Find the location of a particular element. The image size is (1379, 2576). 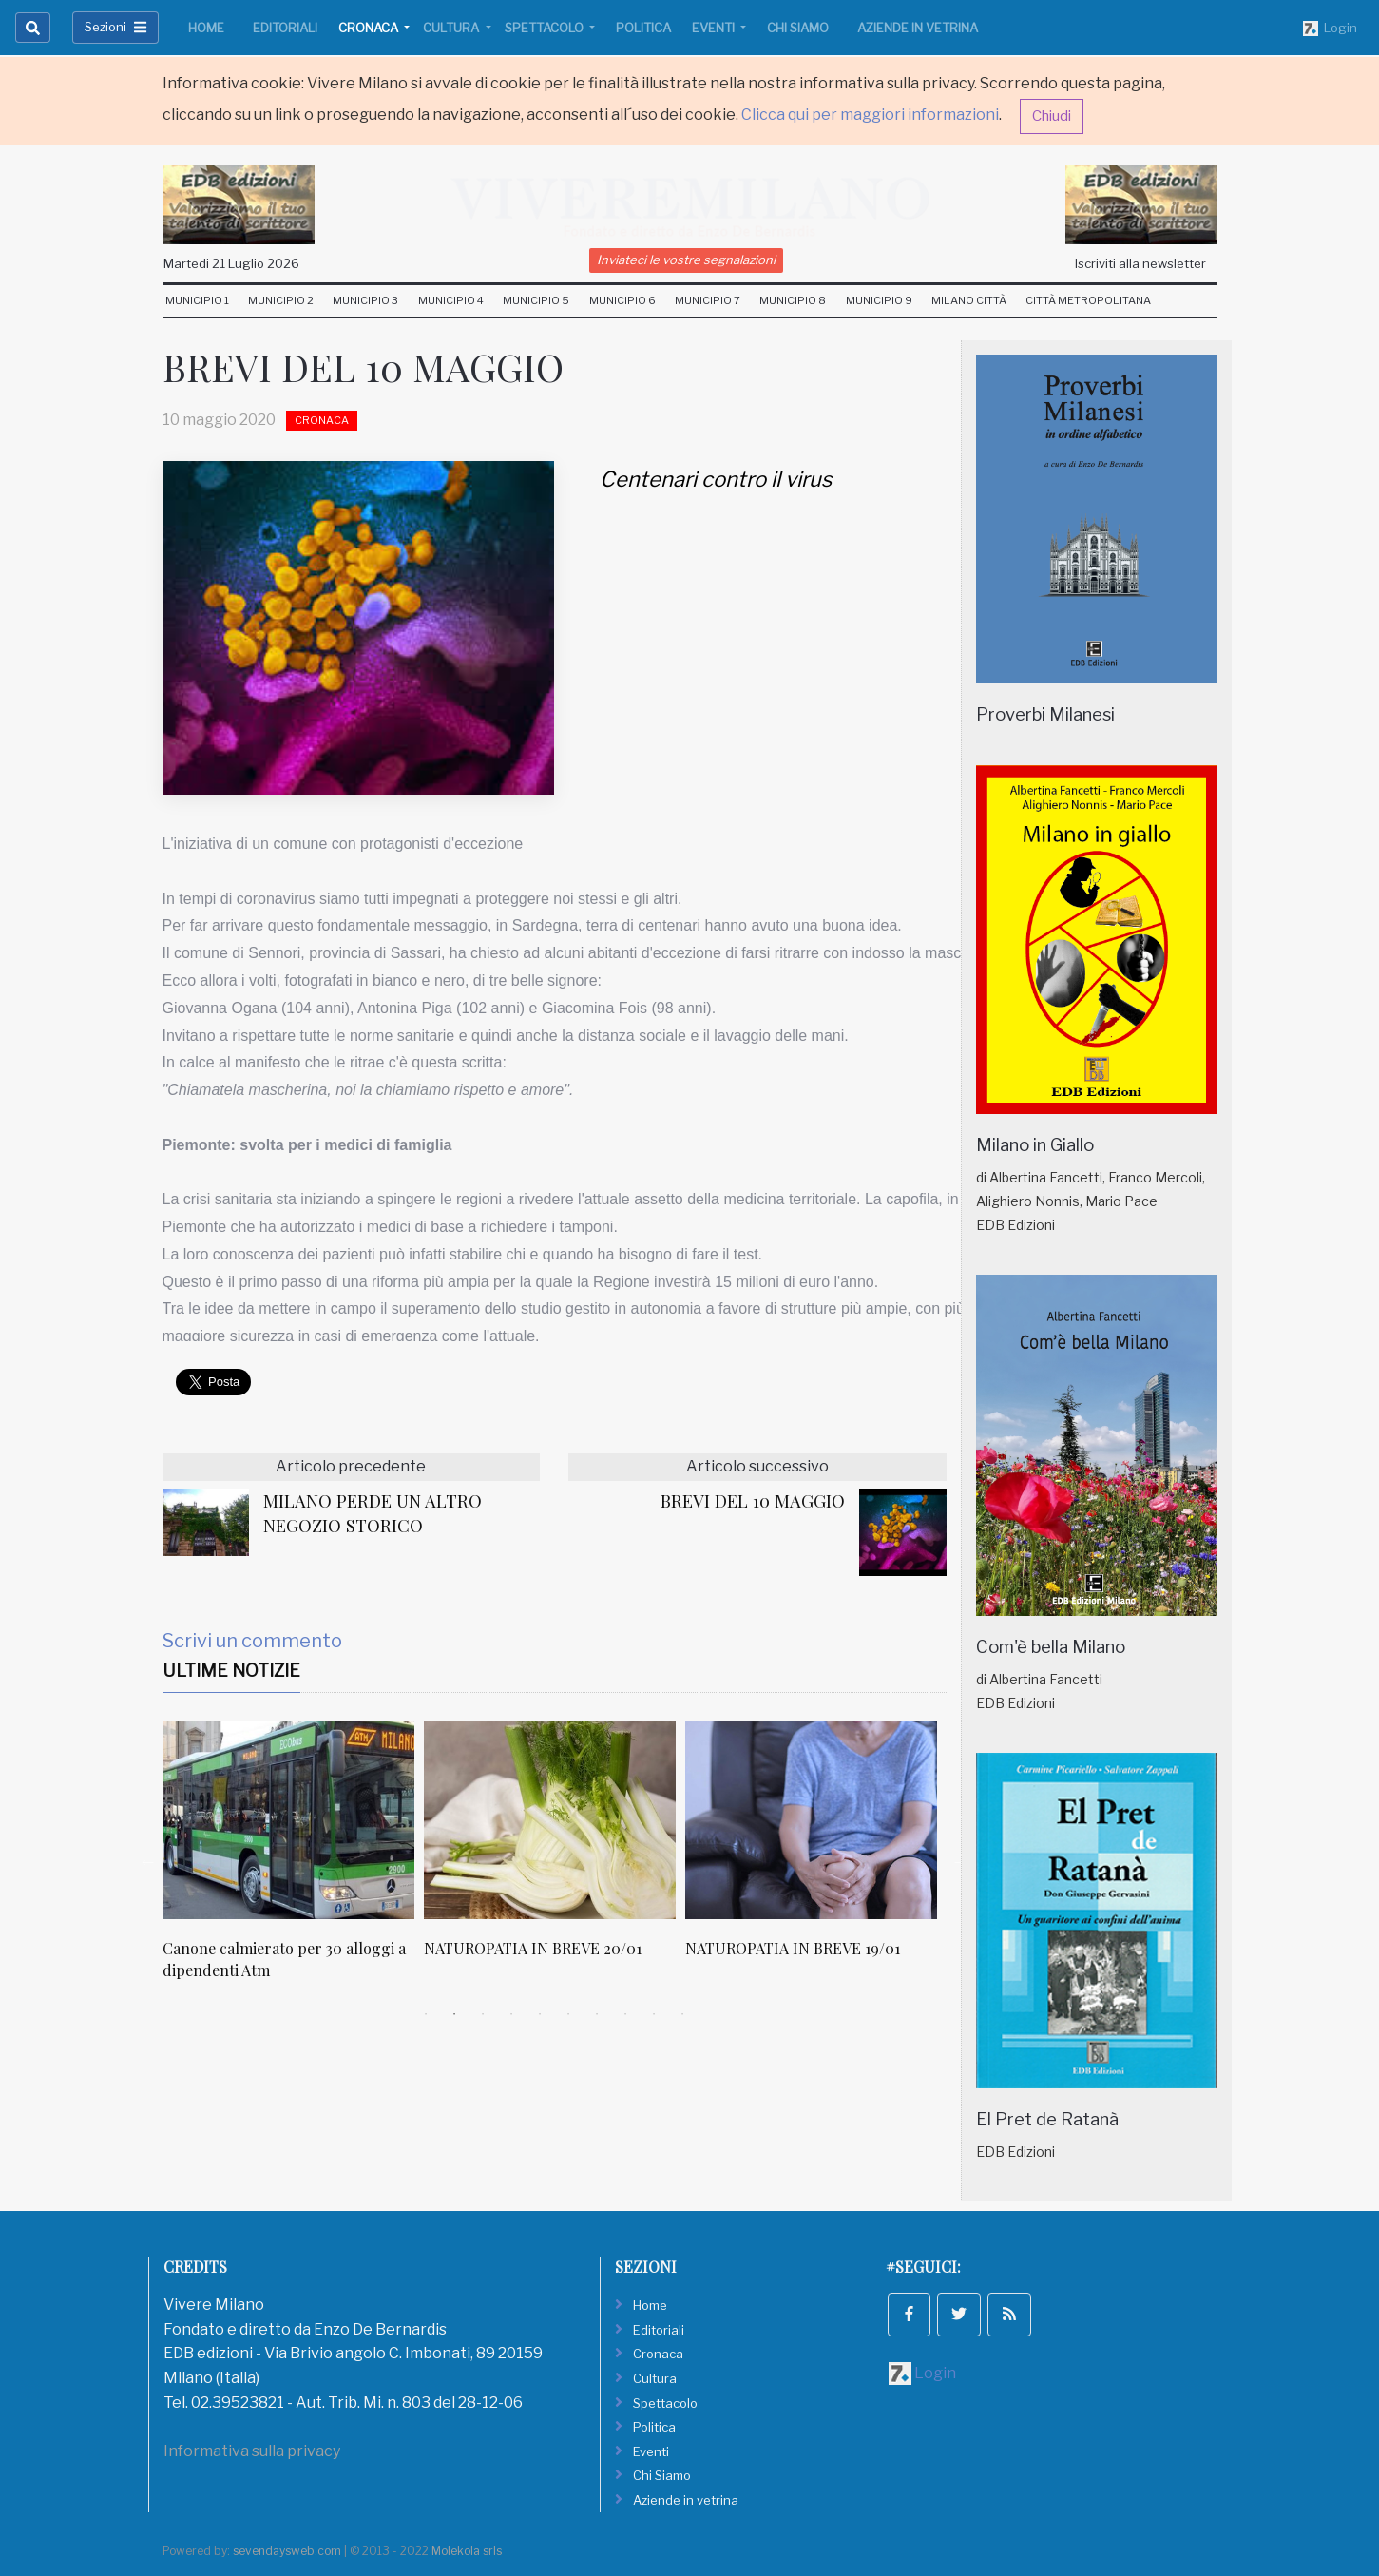

Municipio 3 is located at coordinates (365, 300).